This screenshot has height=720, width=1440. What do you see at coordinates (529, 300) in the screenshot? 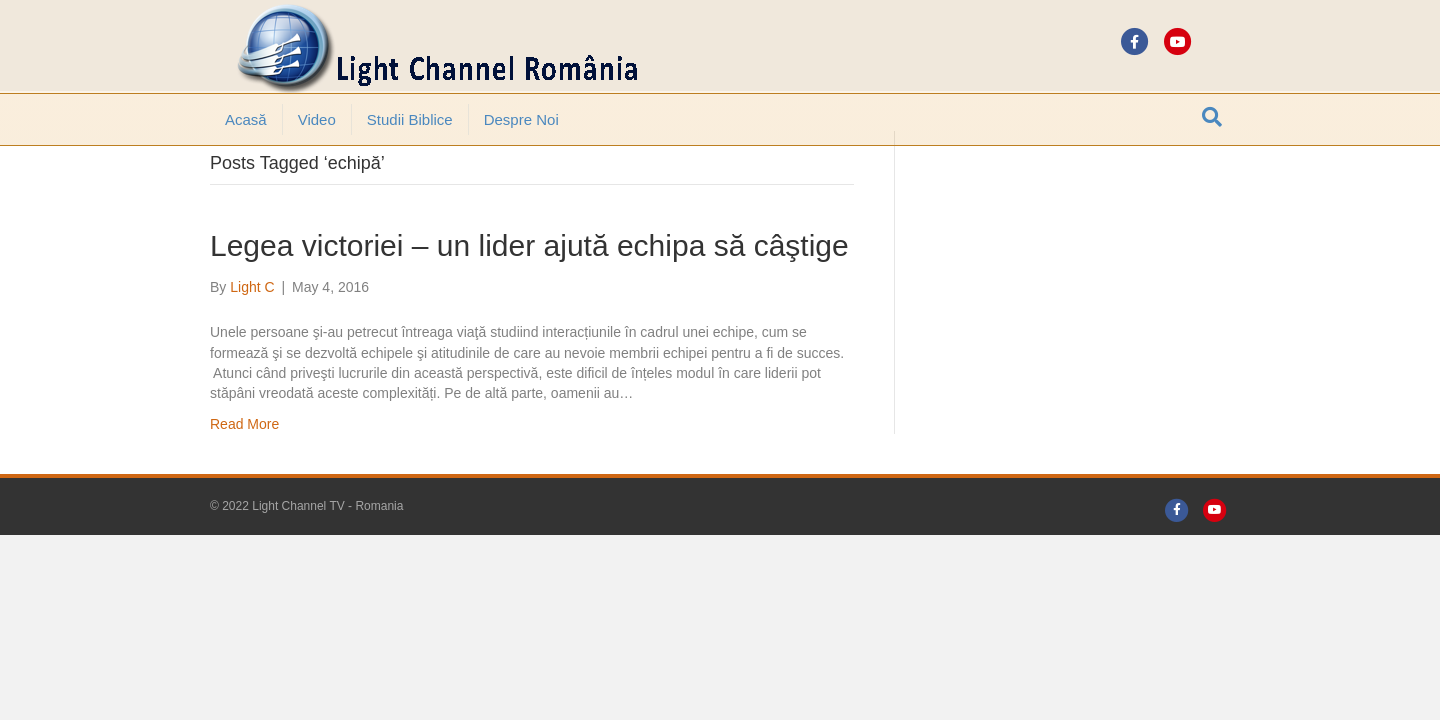
I see `Legea victoriei – un lider ajută echipa să câştige` at bounding box center [529, 300].